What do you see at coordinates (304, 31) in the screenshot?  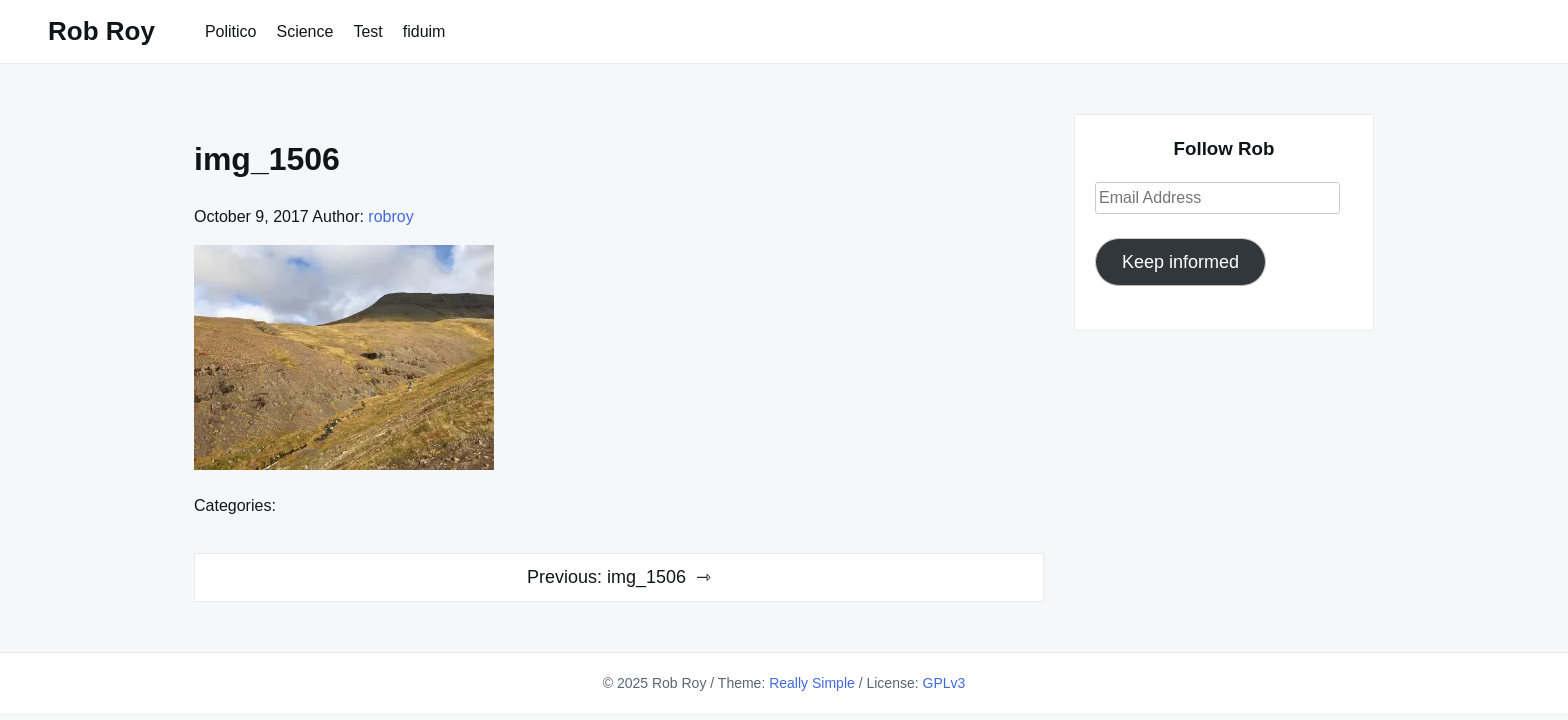 I see `Science` at bounding box center [304, 31].